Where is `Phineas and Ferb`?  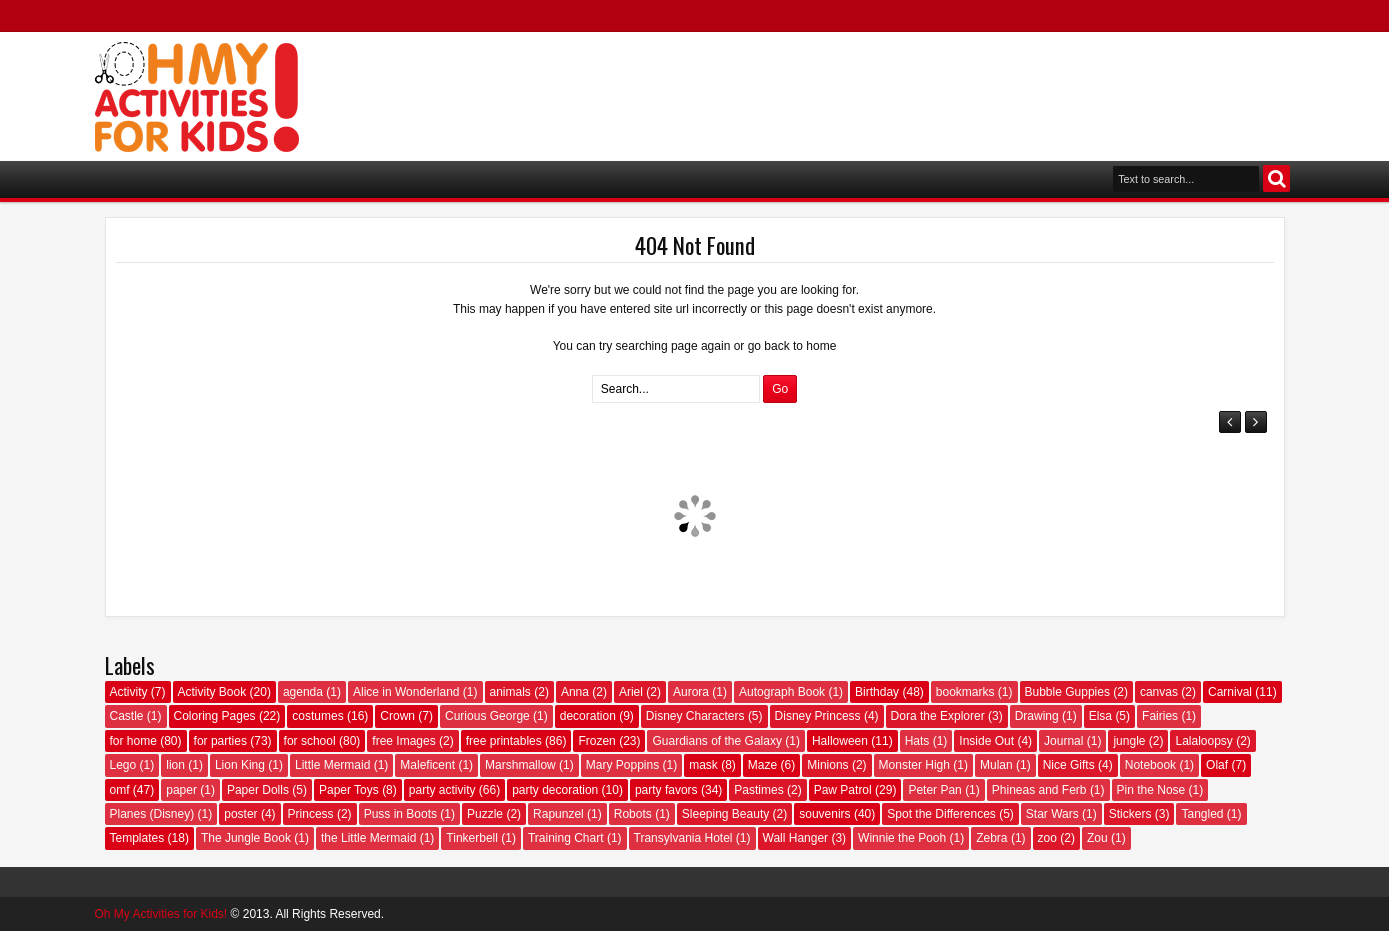
Phineas and Ferb is located at coordinates (1039, 790).